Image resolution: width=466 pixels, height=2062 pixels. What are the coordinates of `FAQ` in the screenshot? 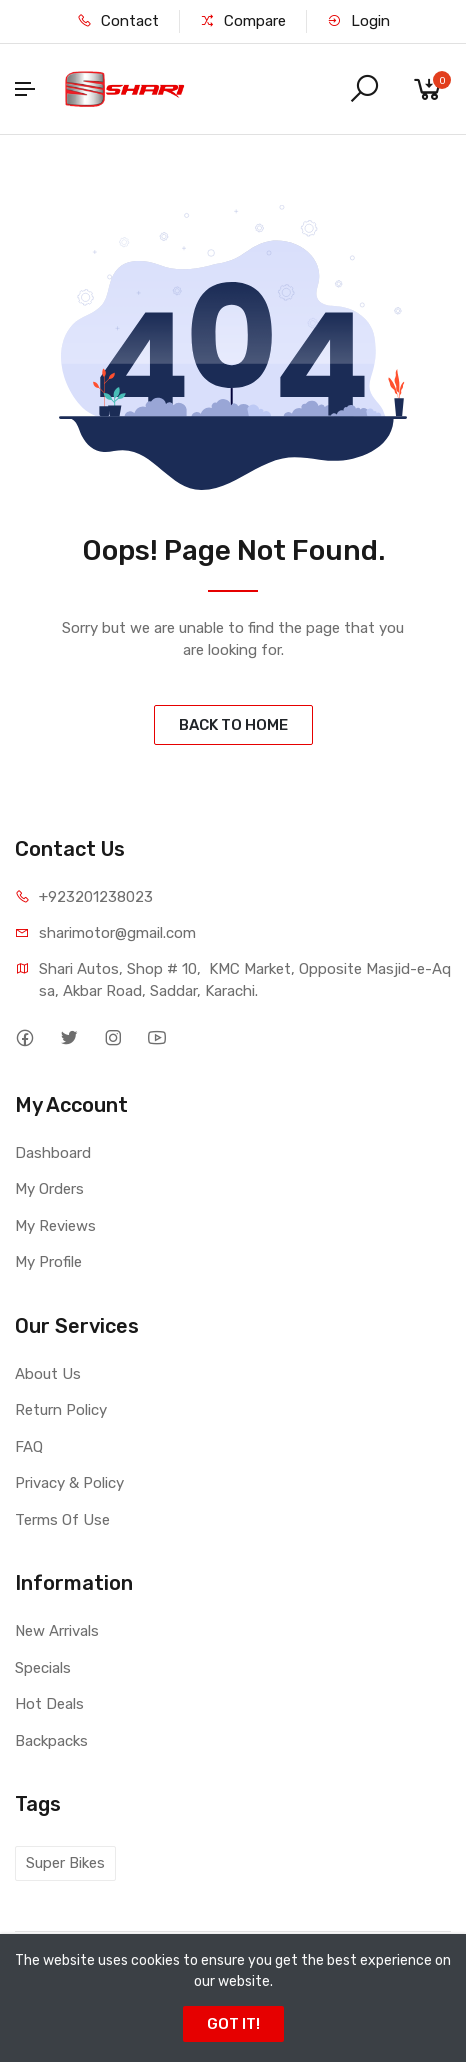 It's located at (29, 1447).